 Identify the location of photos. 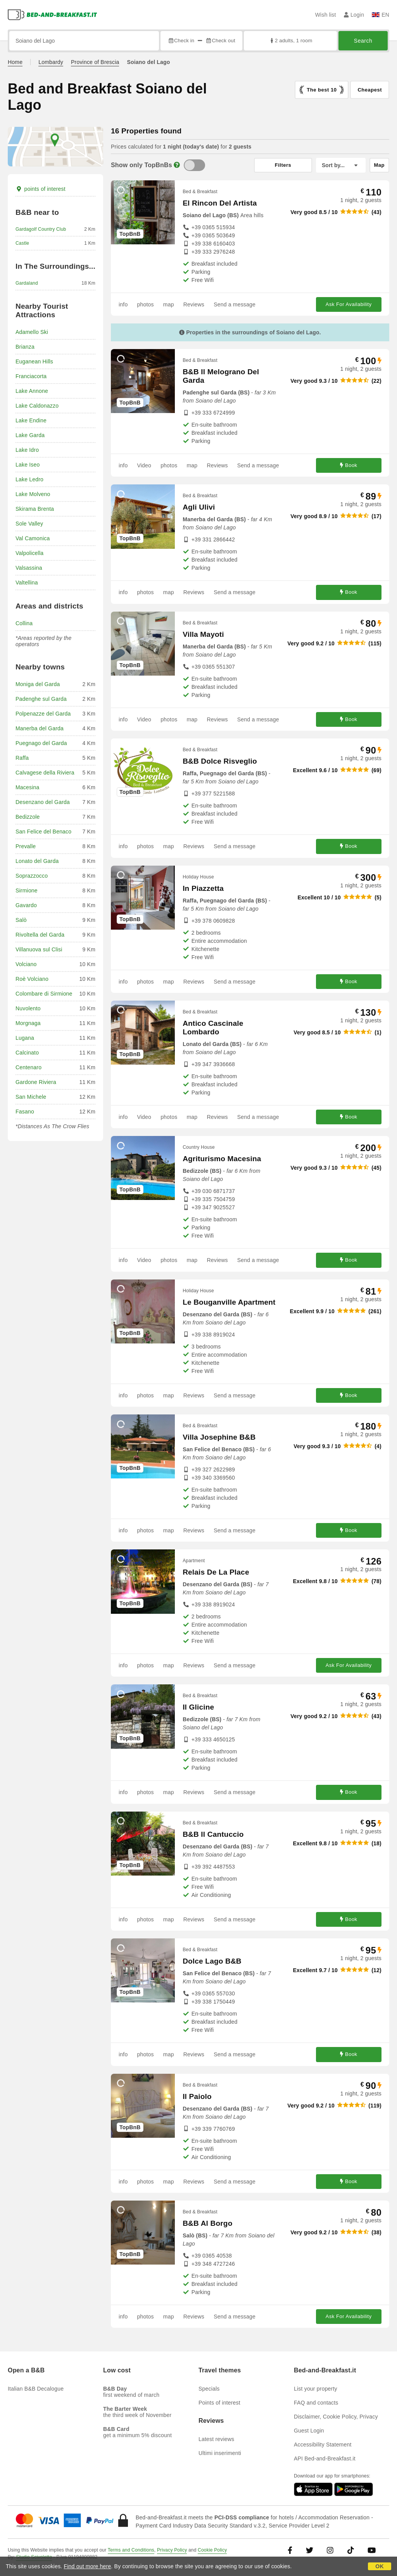
(145, 304).